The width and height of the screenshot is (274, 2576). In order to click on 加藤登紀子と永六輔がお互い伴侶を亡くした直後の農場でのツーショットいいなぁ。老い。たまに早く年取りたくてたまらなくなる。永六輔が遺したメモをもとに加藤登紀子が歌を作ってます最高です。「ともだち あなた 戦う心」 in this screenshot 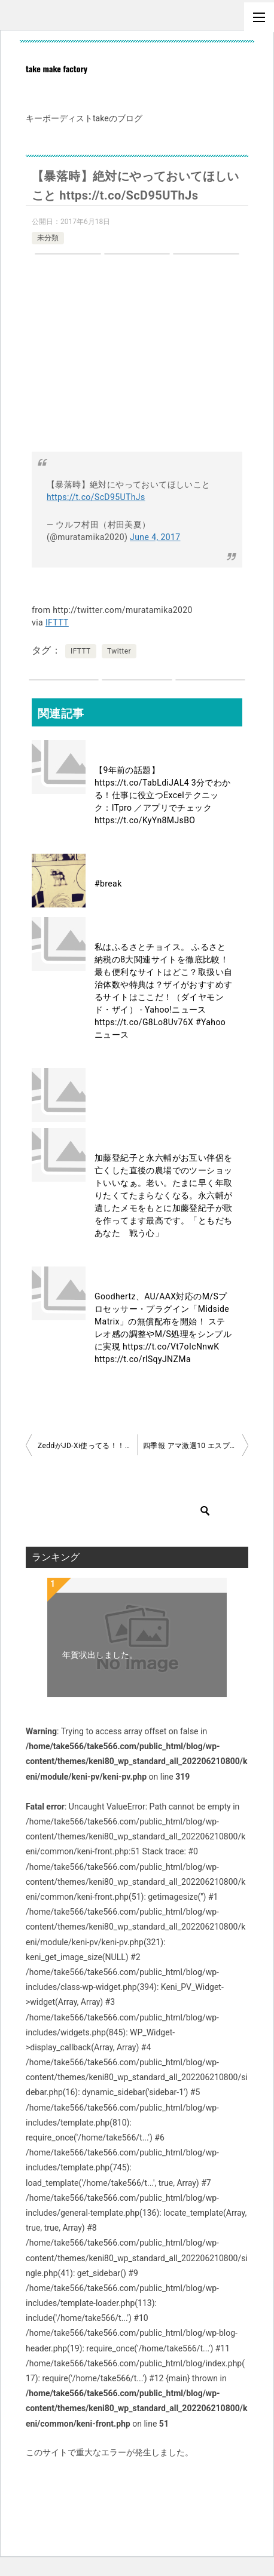, I will do `click(168, 1195)`.